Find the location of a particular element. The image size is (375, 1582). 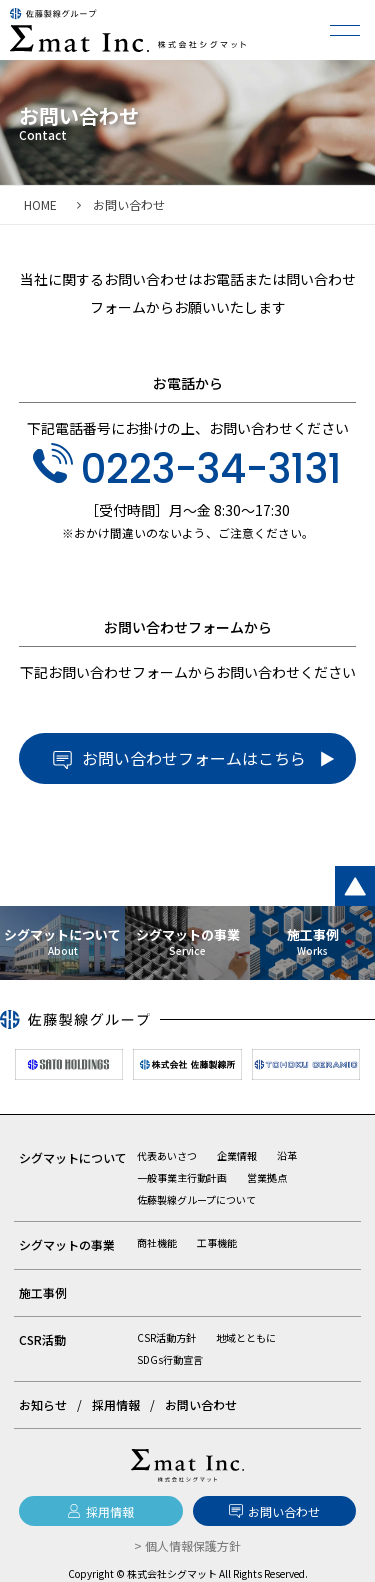

企業情報 is located at coordinates (237, 1155).